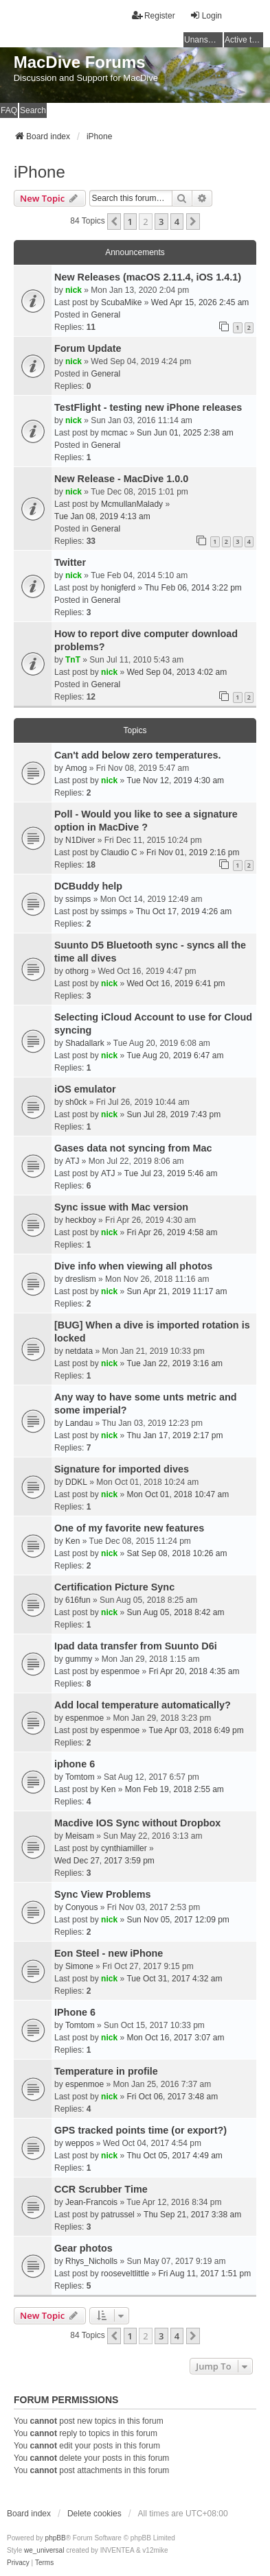 This screenshot has height=2576, width=270. I want to click on ATJ, so click(72, 1161).